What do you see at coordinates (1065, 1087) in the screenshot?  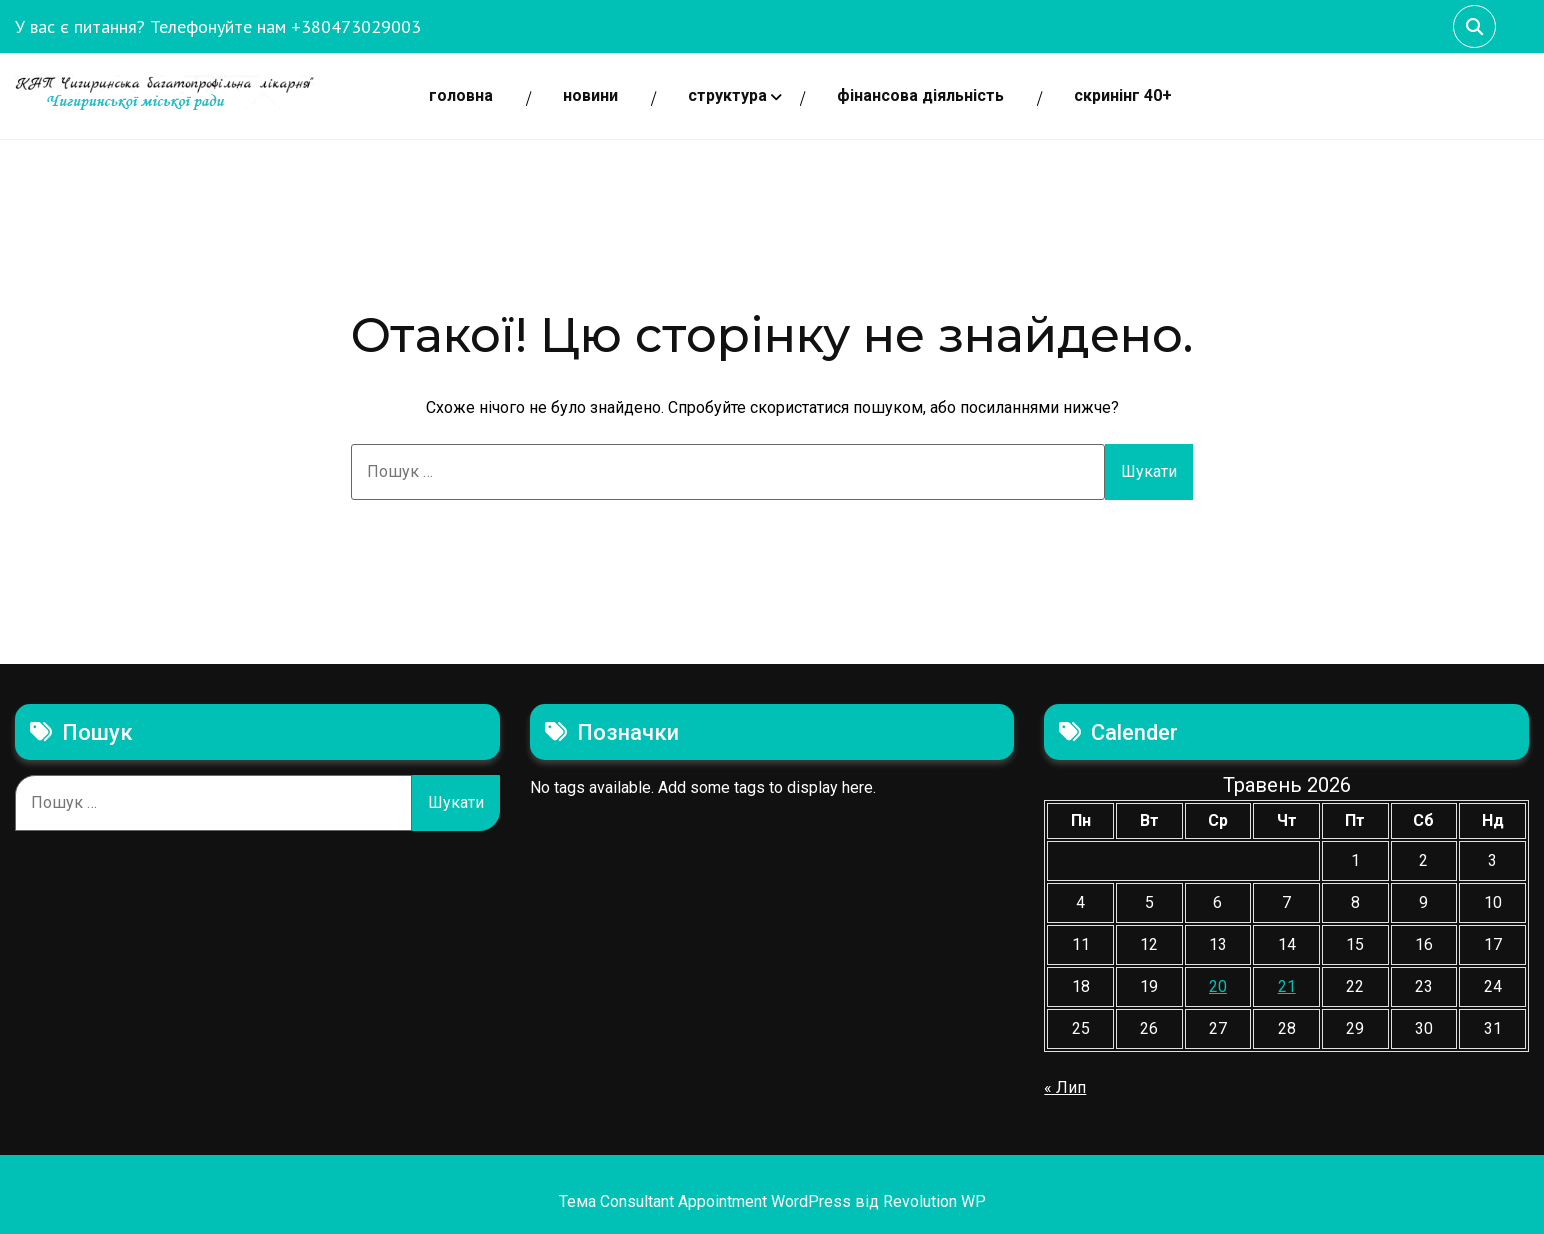 I see `« Лип` at bounding box center [1065, 1087].